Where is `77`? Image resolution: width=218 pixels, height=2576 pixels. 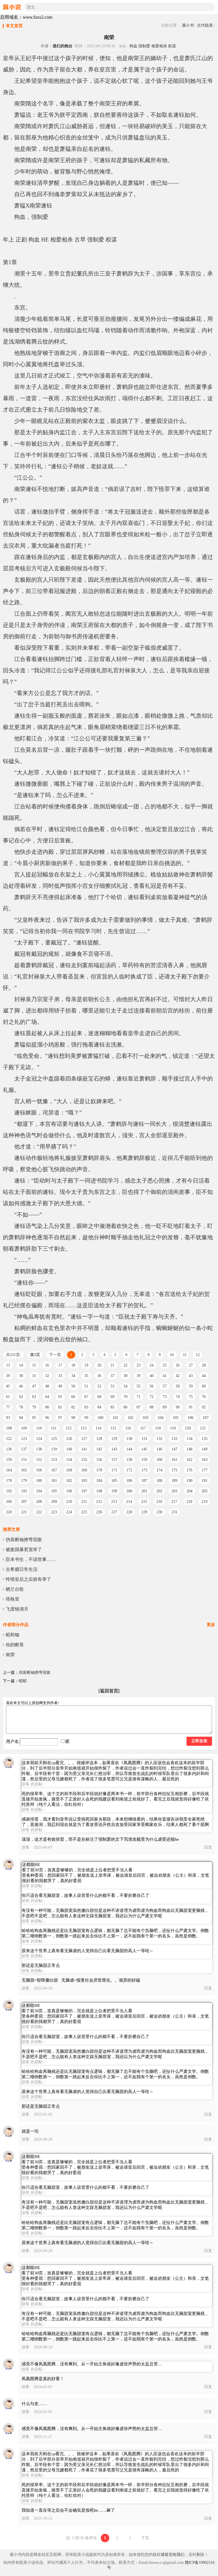 77 is located at coordinates (8, 1407).